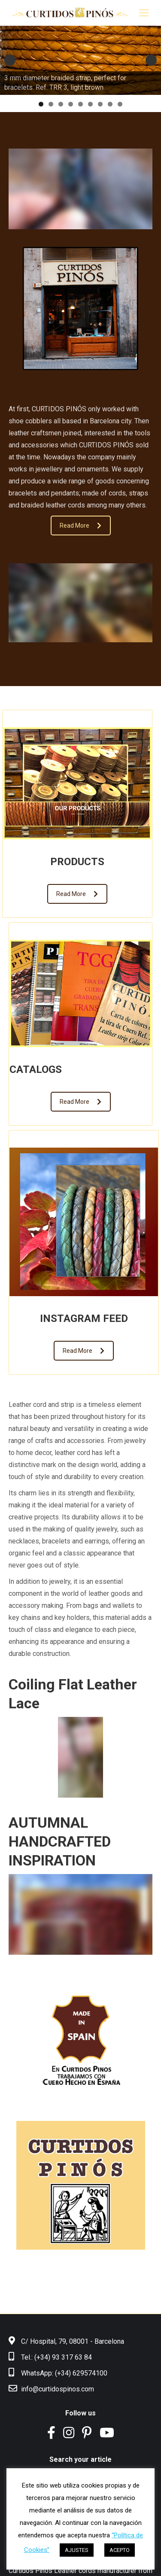 This screenshot has height=2576, width=161. I want to click on AJUSTES [button], so click(76, 2550).